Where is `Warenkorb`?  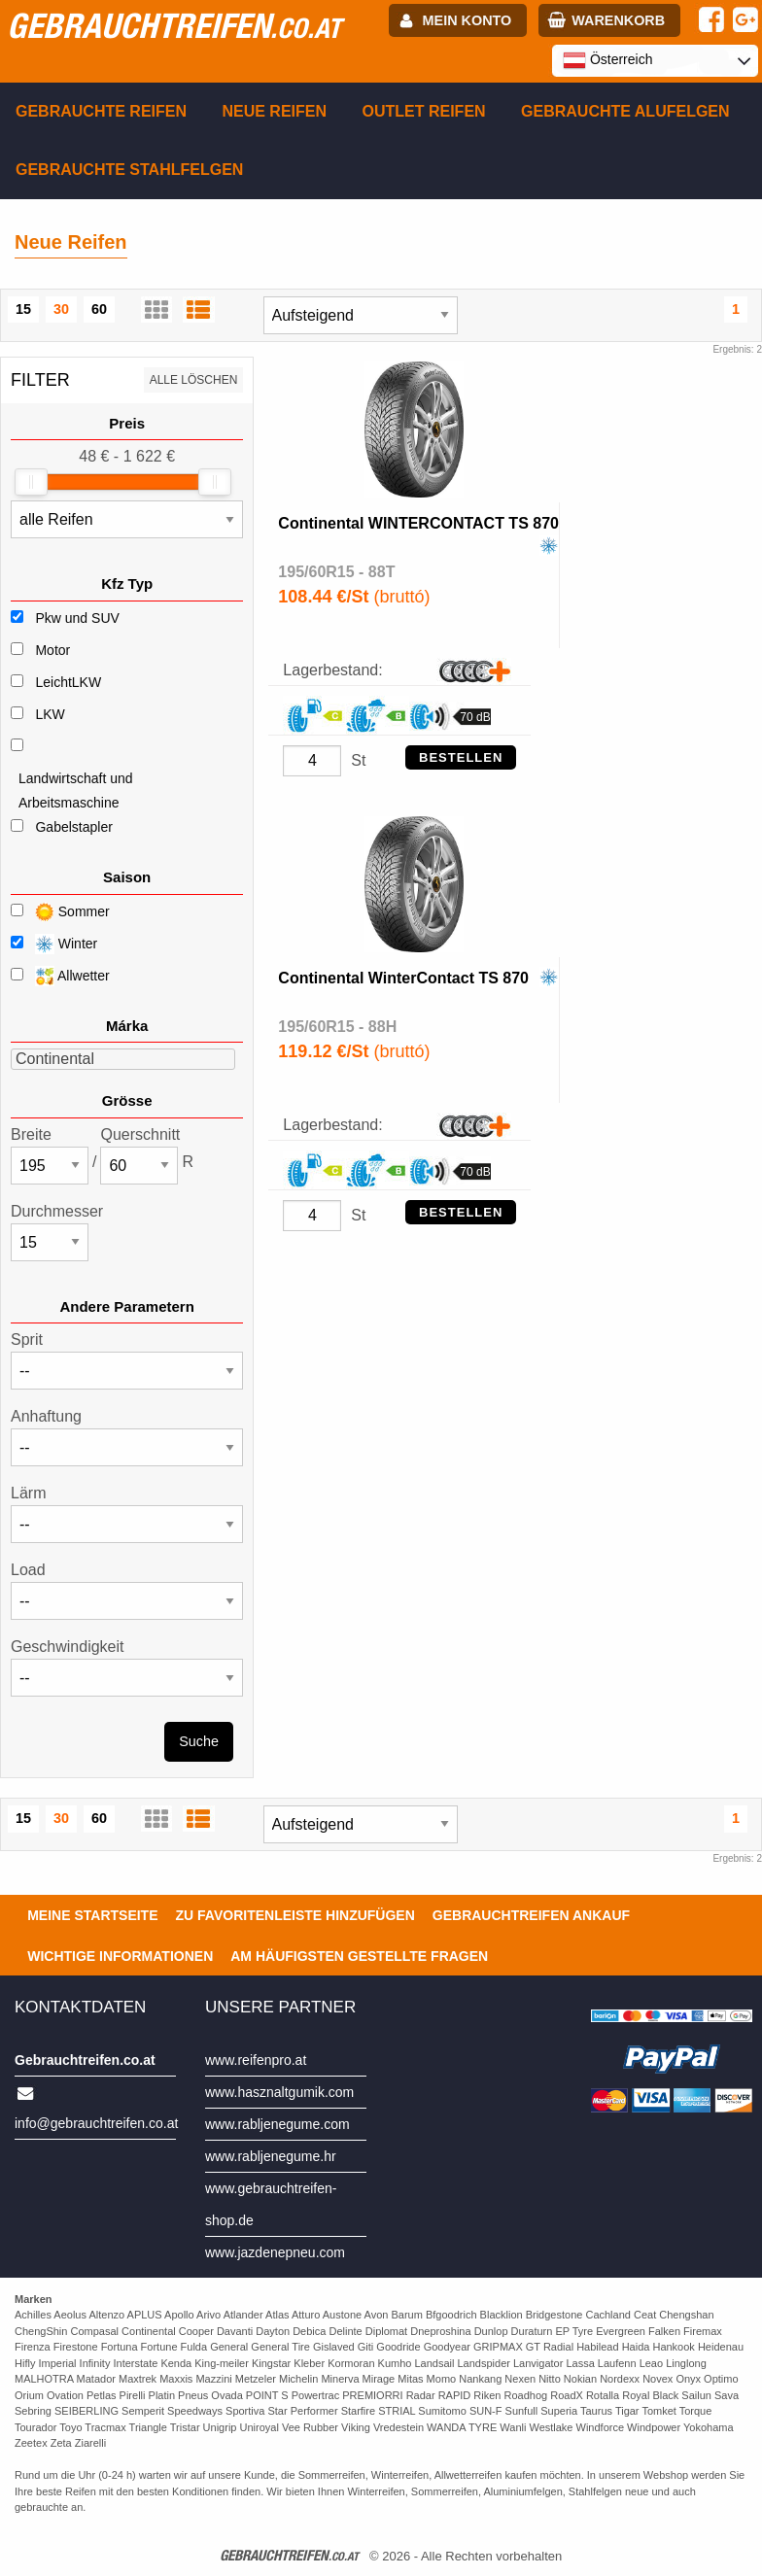 Warenkorb is located at coordinates (618, 20).